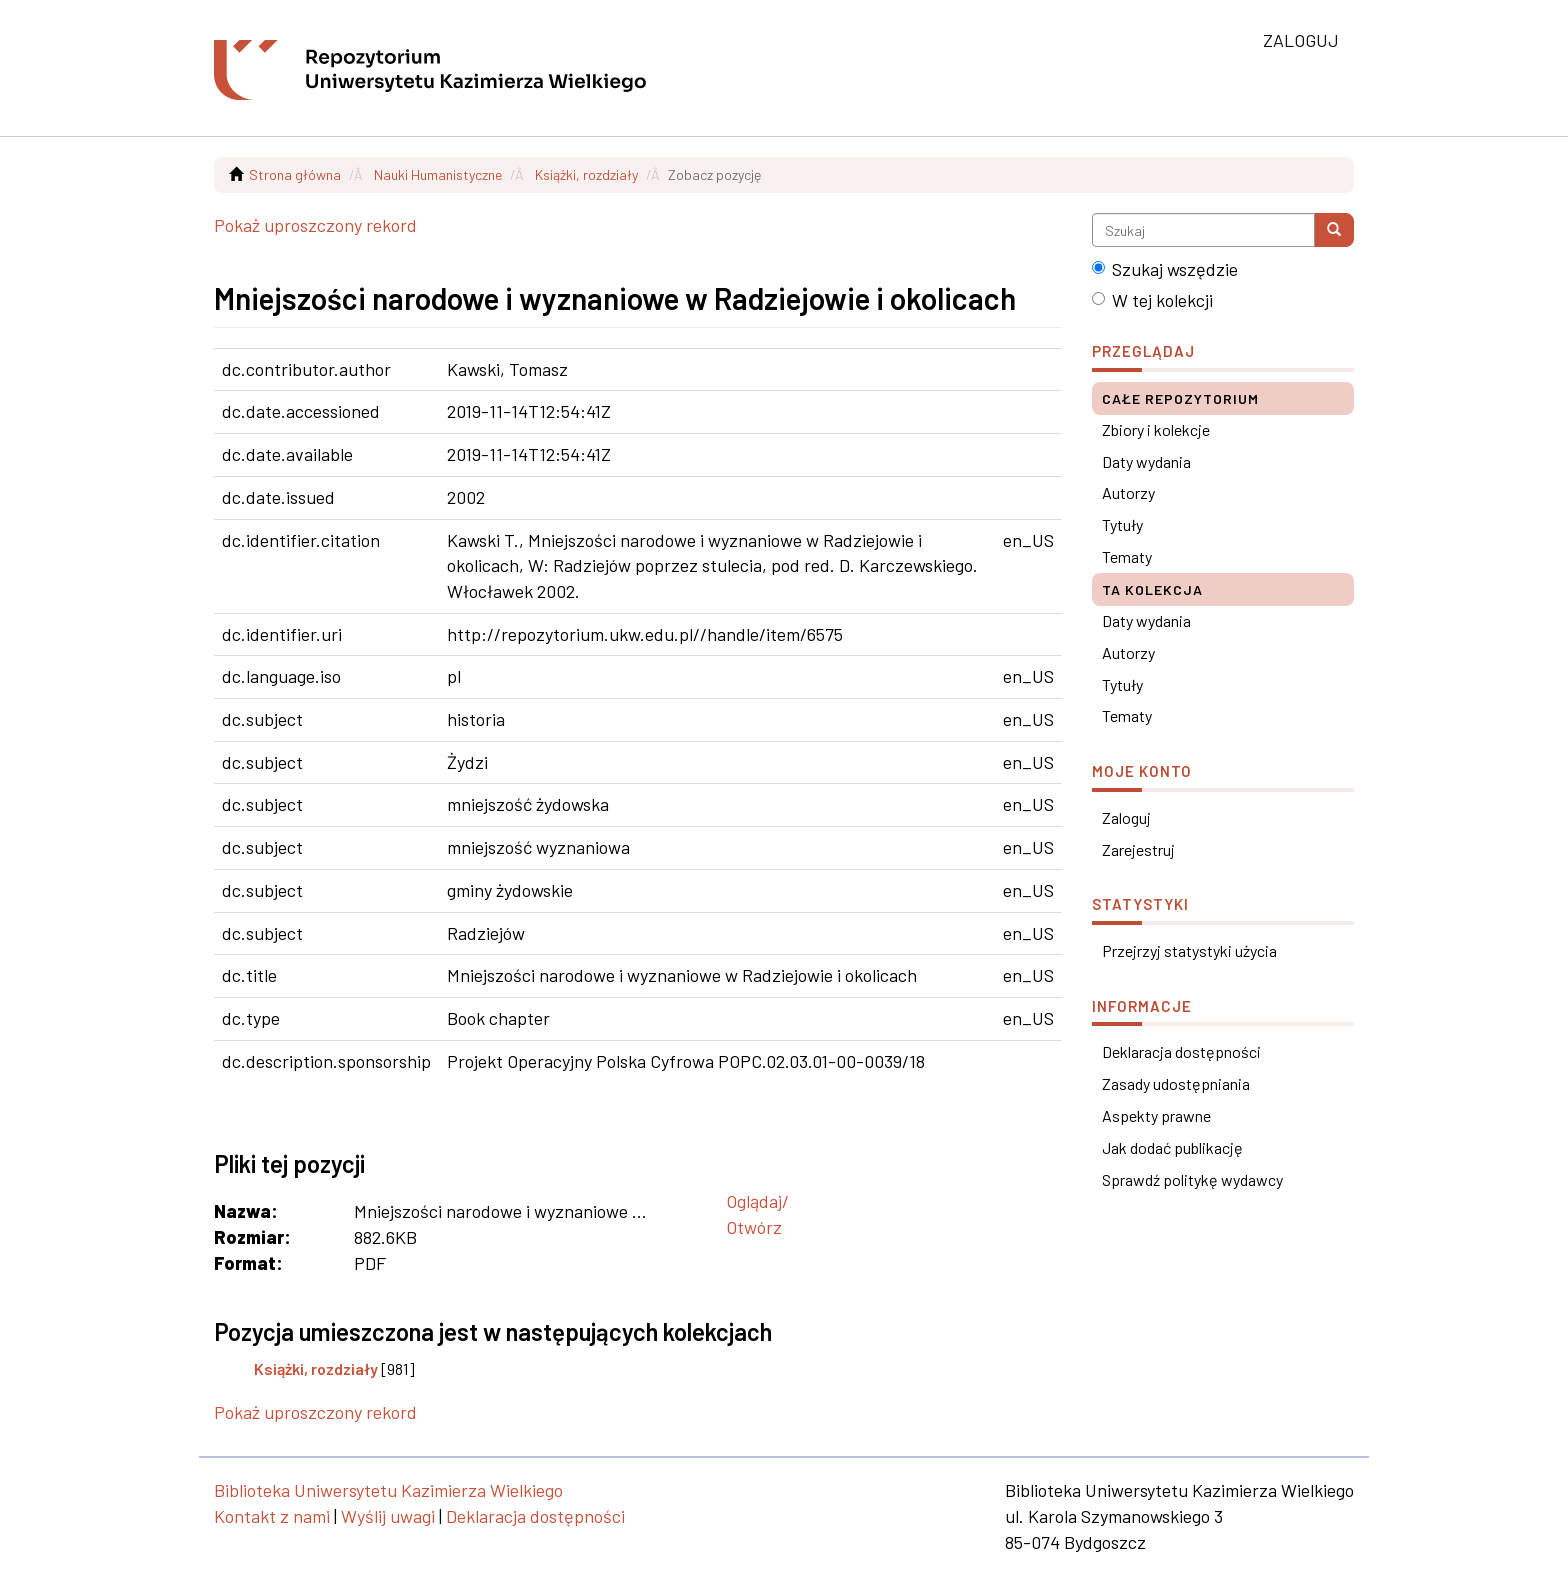  What do you see at coordinates (1127, 556) in the screenshot?
I see `Tematy` at bounding box center [1127, 556].